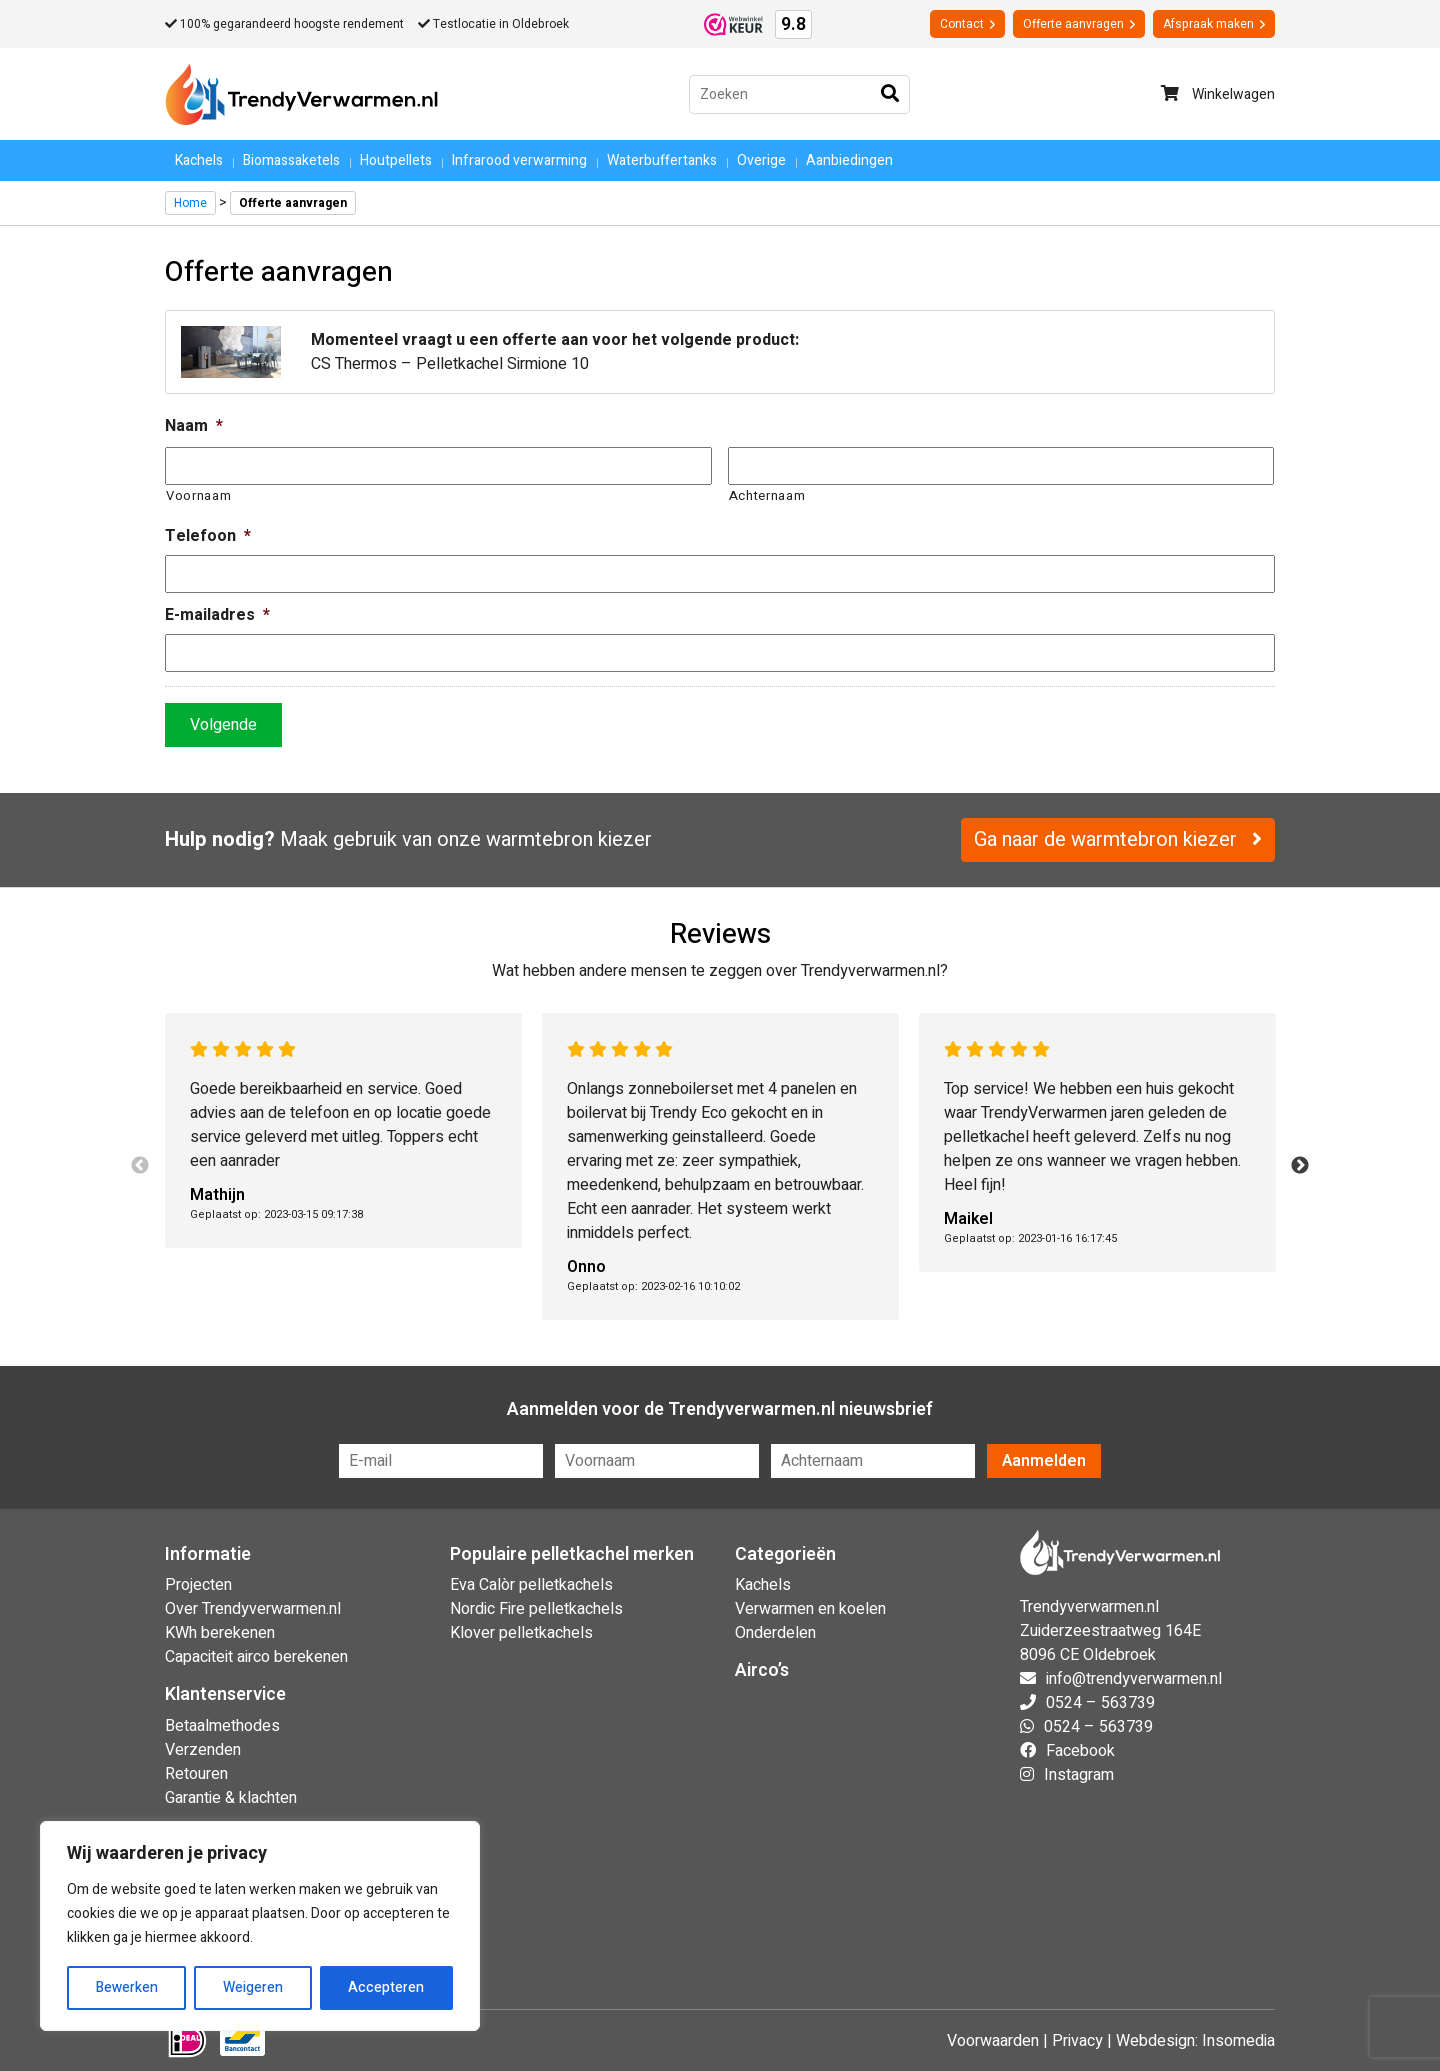 The width and height of the screenshot is (1440, 2071). Describe the element at coordinates (521, 1633) in the screenshot. I see `Klover pelletkachels` at that location.